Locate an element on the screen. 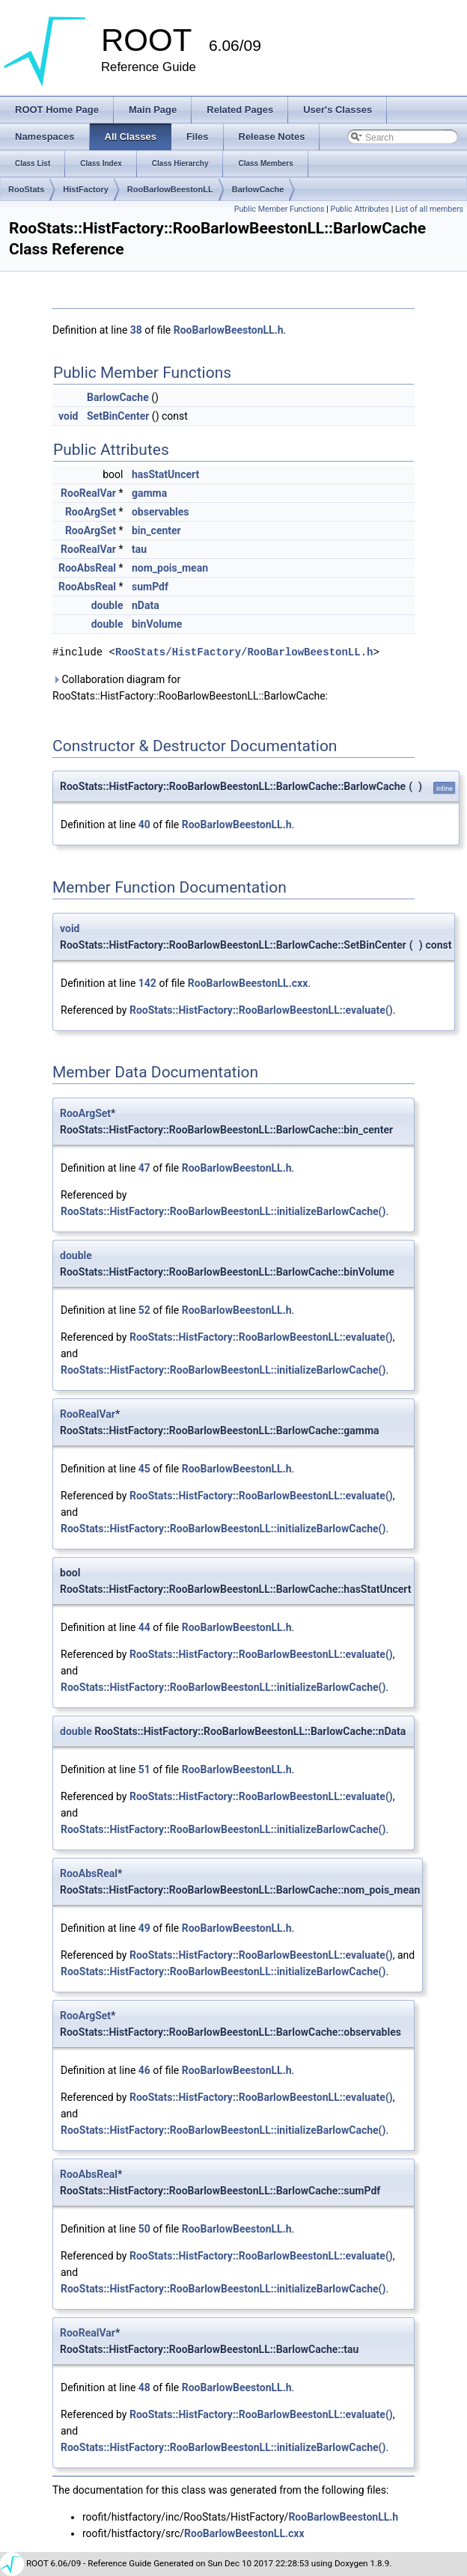  RooRealVar is located at coordinates (88, 493).